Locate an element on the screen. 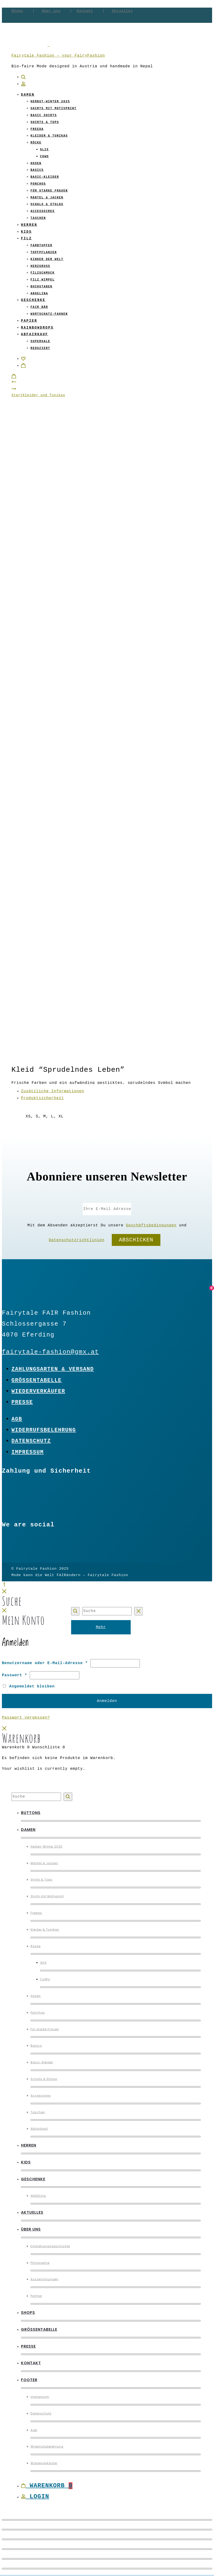  Passwort vergessen? is located at coordinates (26, 1718).